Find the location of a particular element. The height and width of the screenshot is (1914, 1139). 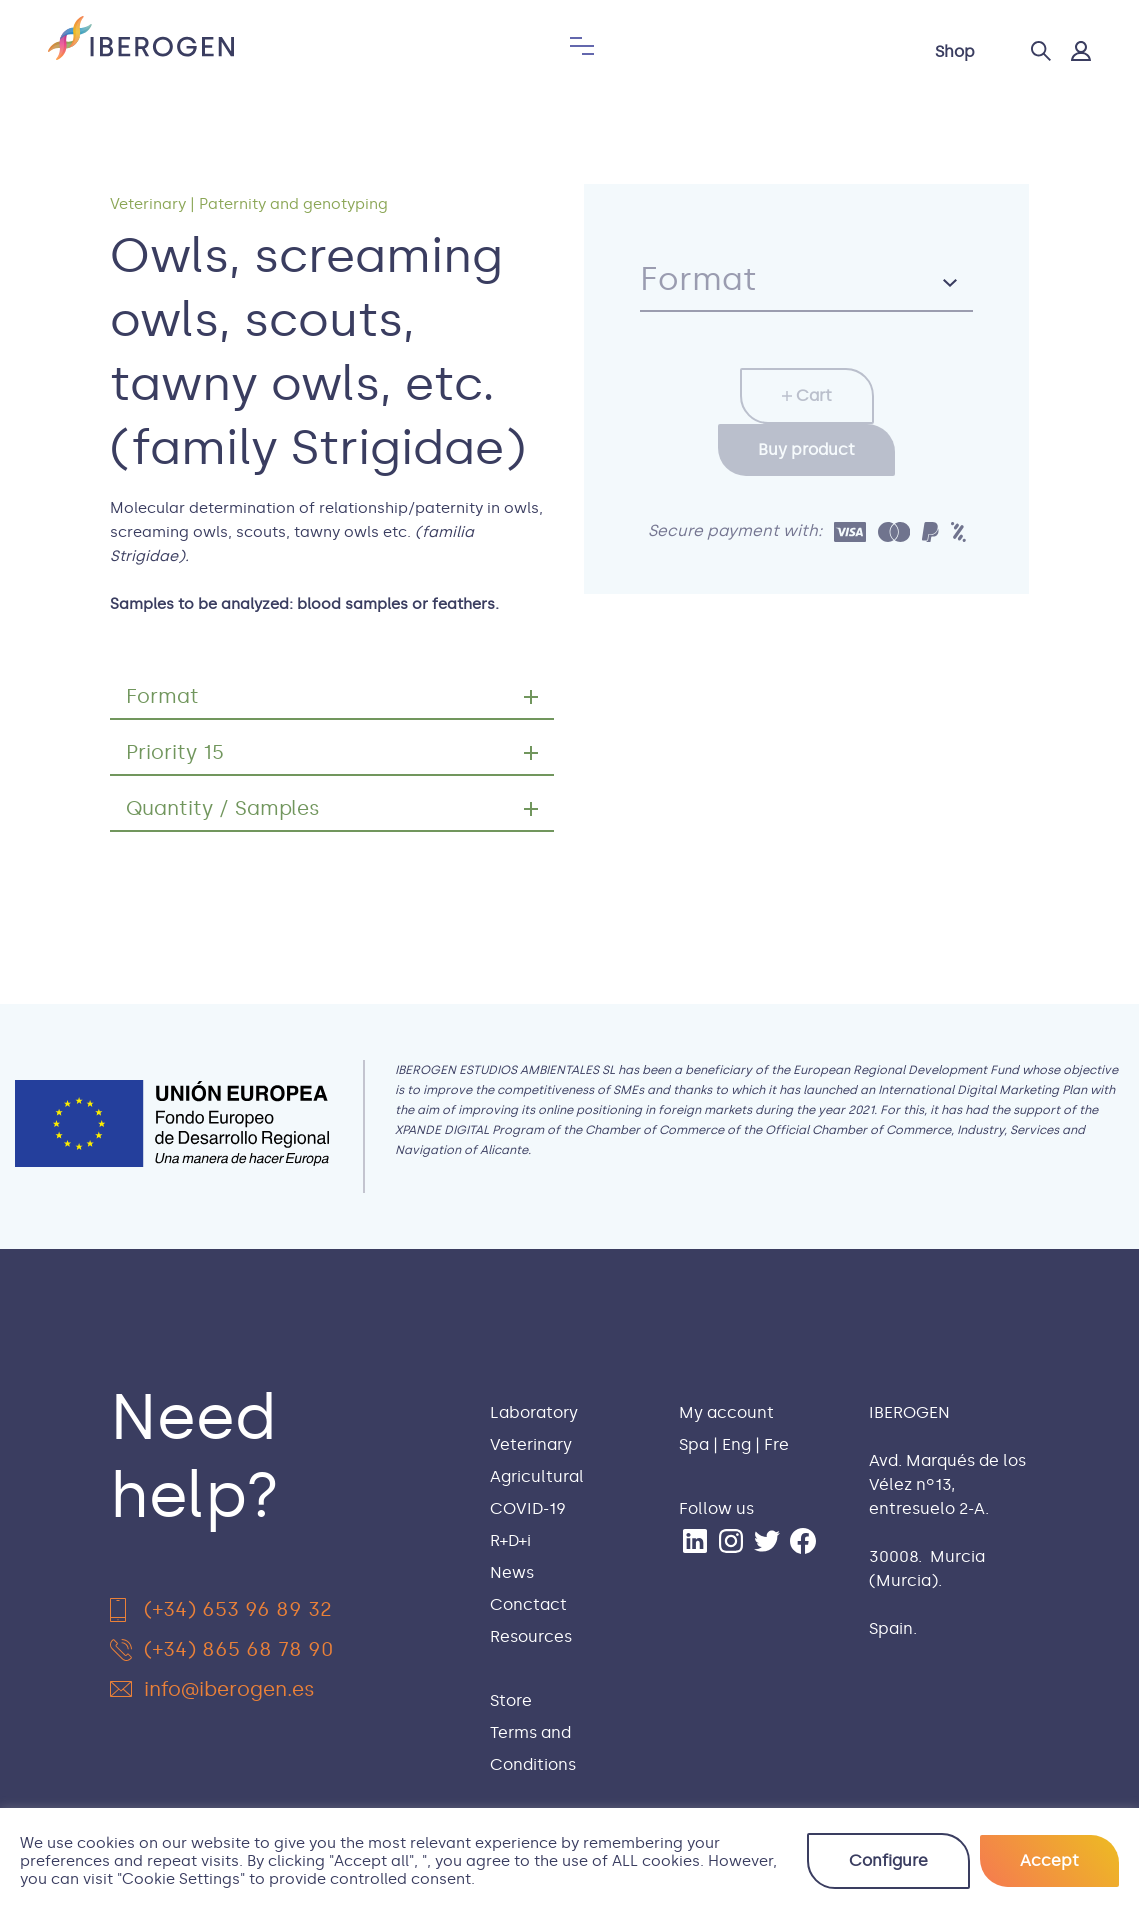

R+D+i is located at coordinates (510, 1540).